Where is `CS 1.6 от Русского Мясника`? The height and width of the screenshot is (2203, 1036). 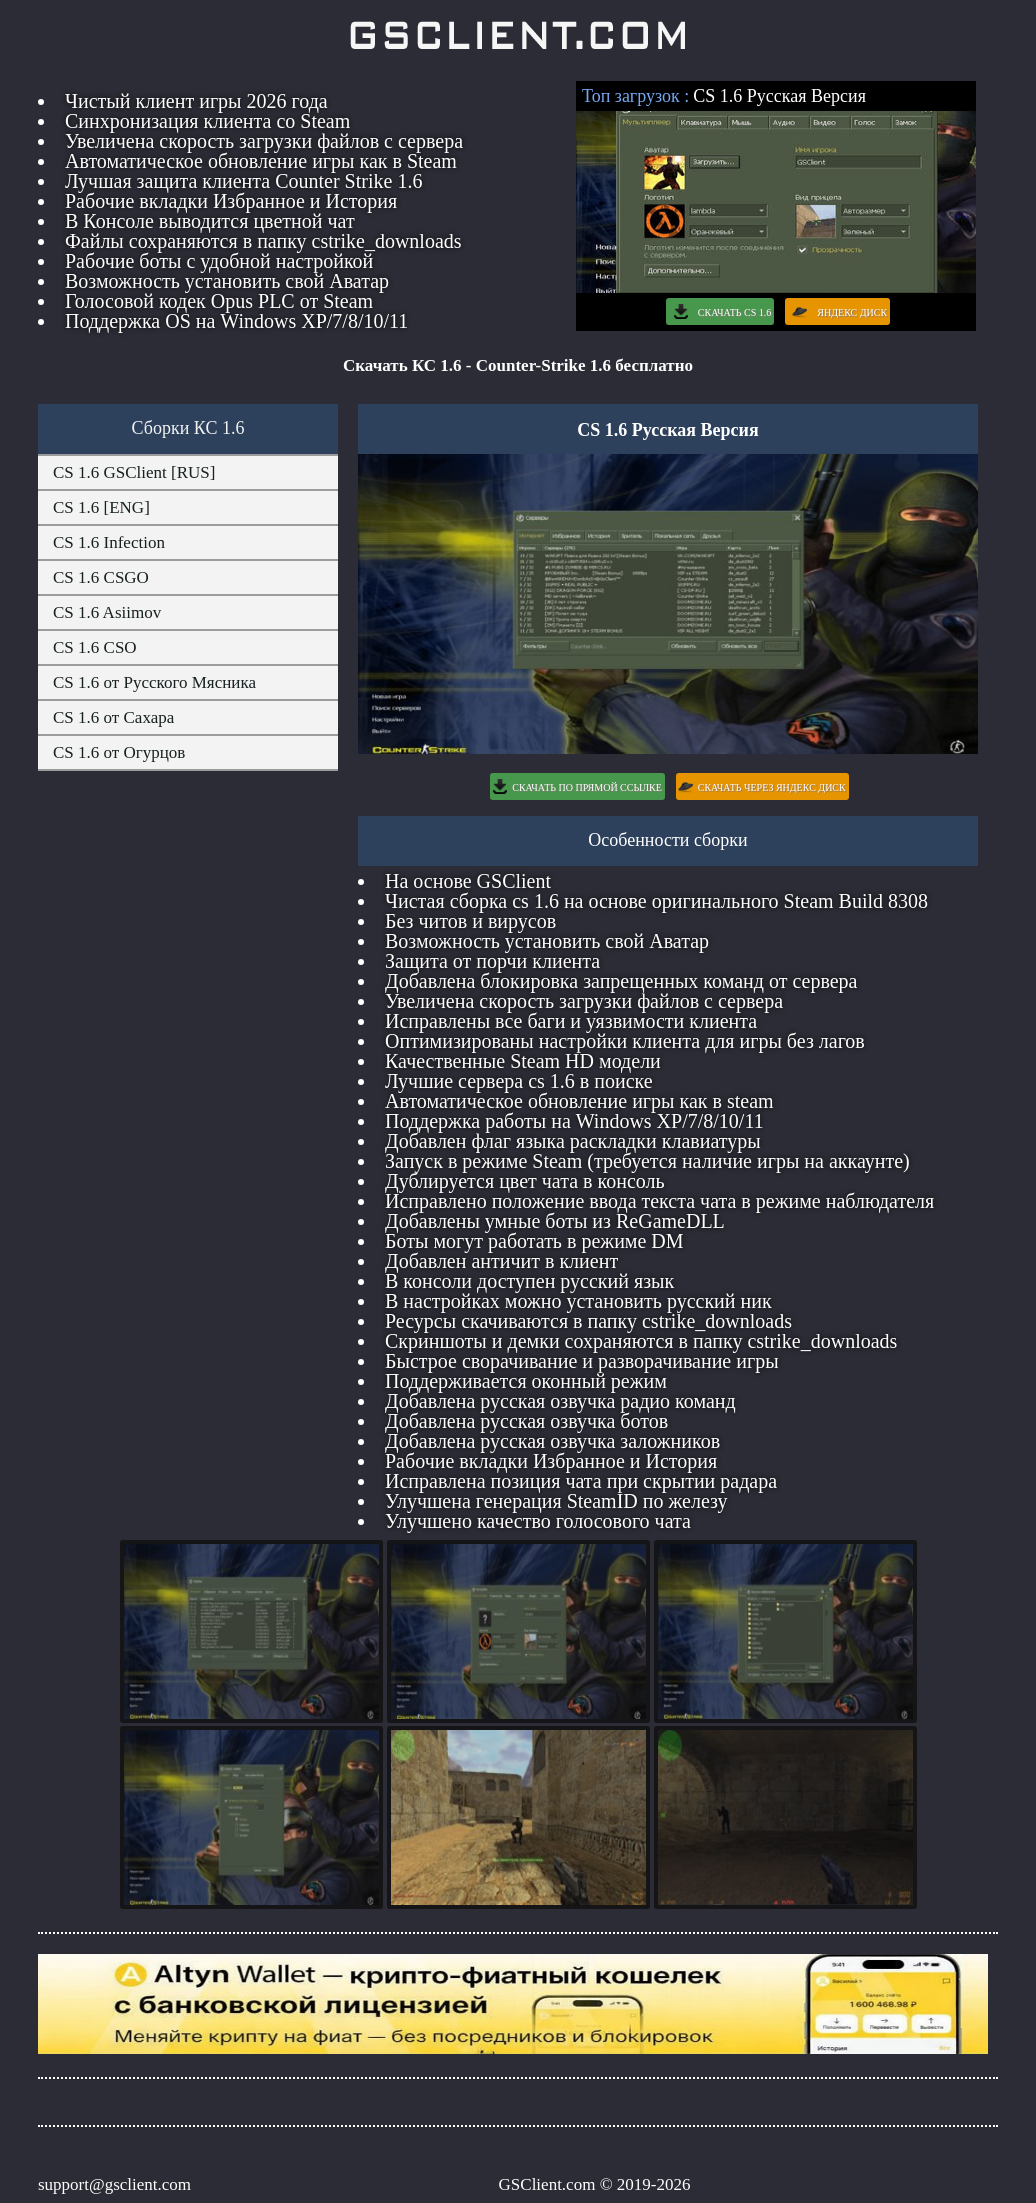 CS 1.6 от Русского Мясника is located at coordinates (154, 682).